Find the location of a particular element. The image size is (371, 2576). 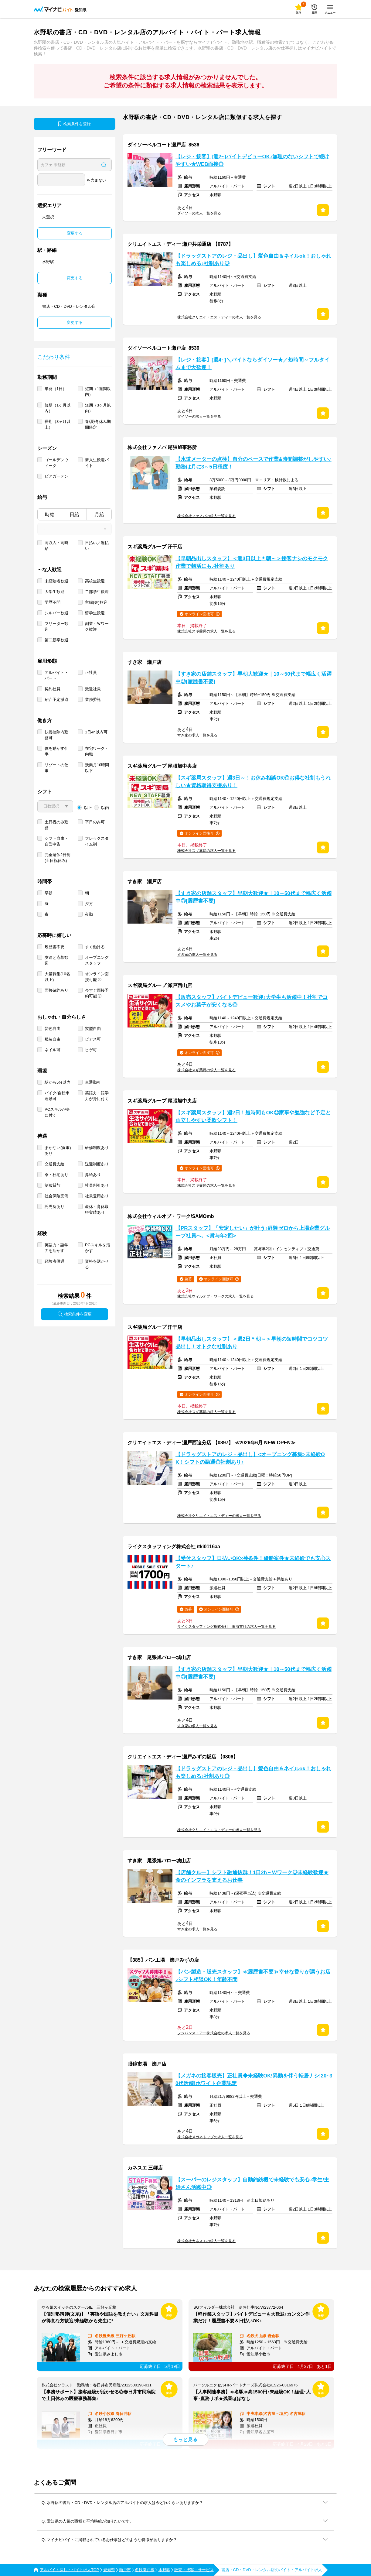

【販売スタッフ】バイトデビュー歓迎♪大学生も活躍中！社割でコスメやお菓子が安くなる◎ is located at coordinates (251, 1001).